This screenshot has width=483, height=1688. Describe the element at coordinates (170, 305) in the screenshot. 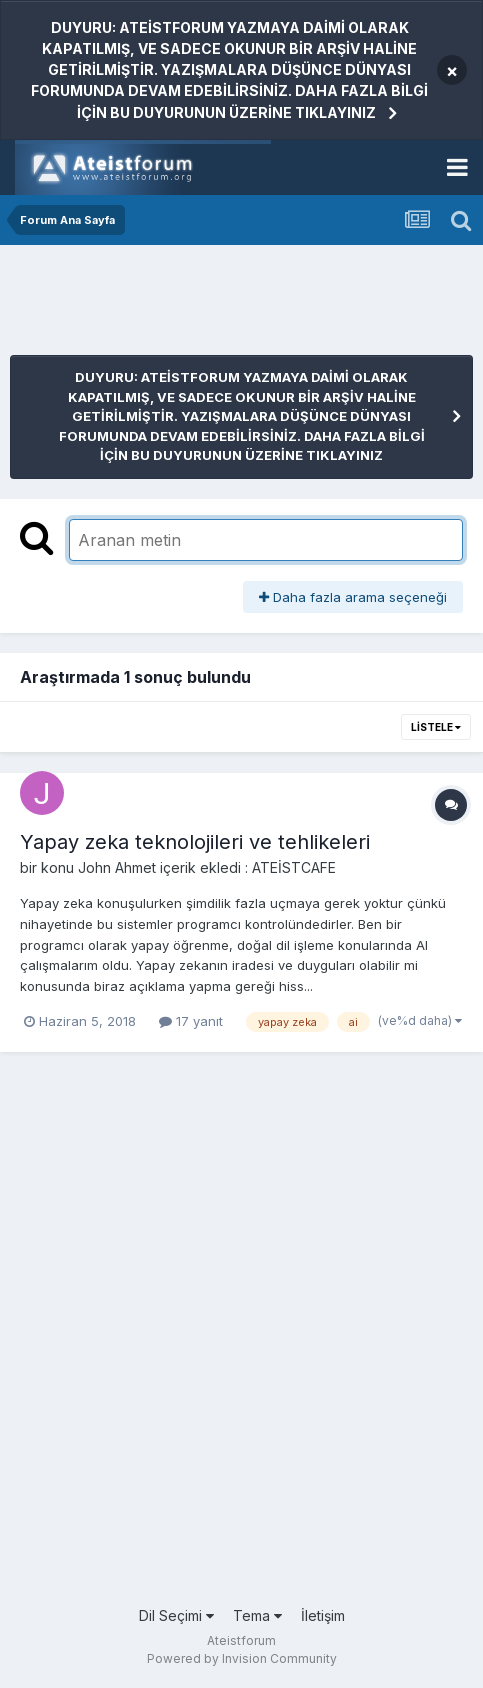

I see `[Advertisement]` at that location.